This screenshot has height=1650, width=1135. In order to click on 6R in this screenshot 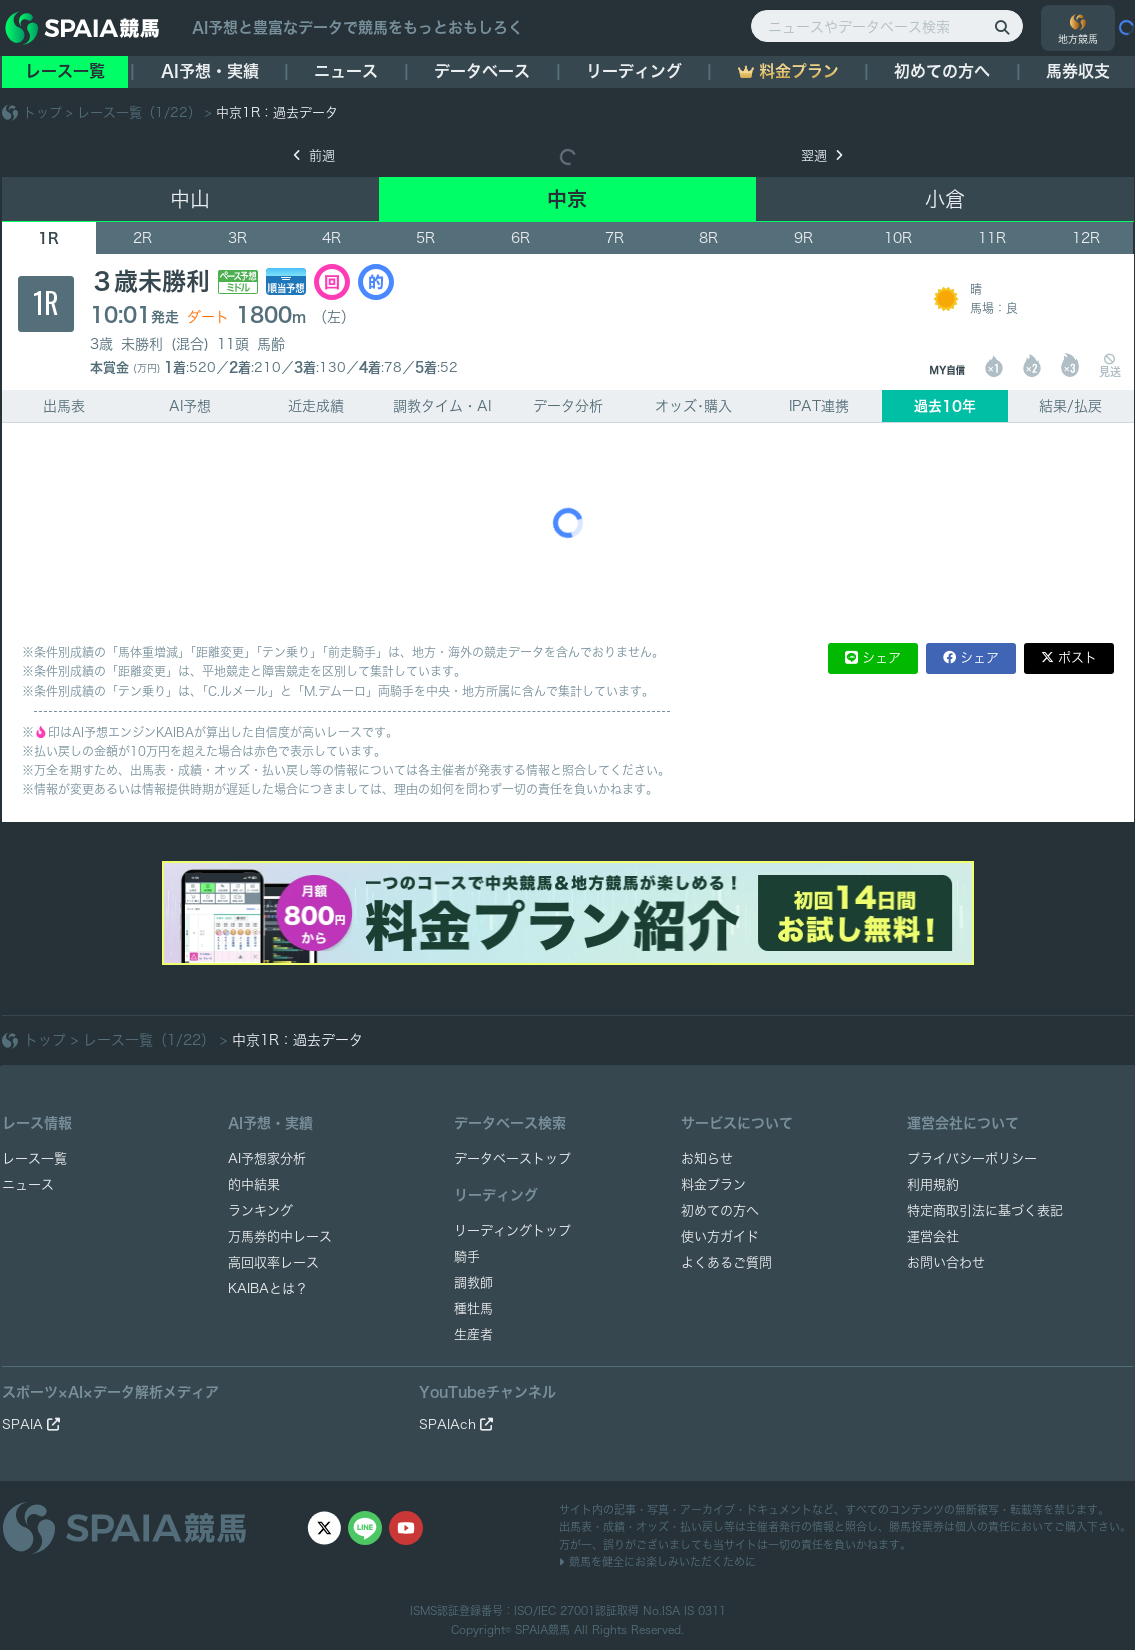, I will do `click(520, 238)`.